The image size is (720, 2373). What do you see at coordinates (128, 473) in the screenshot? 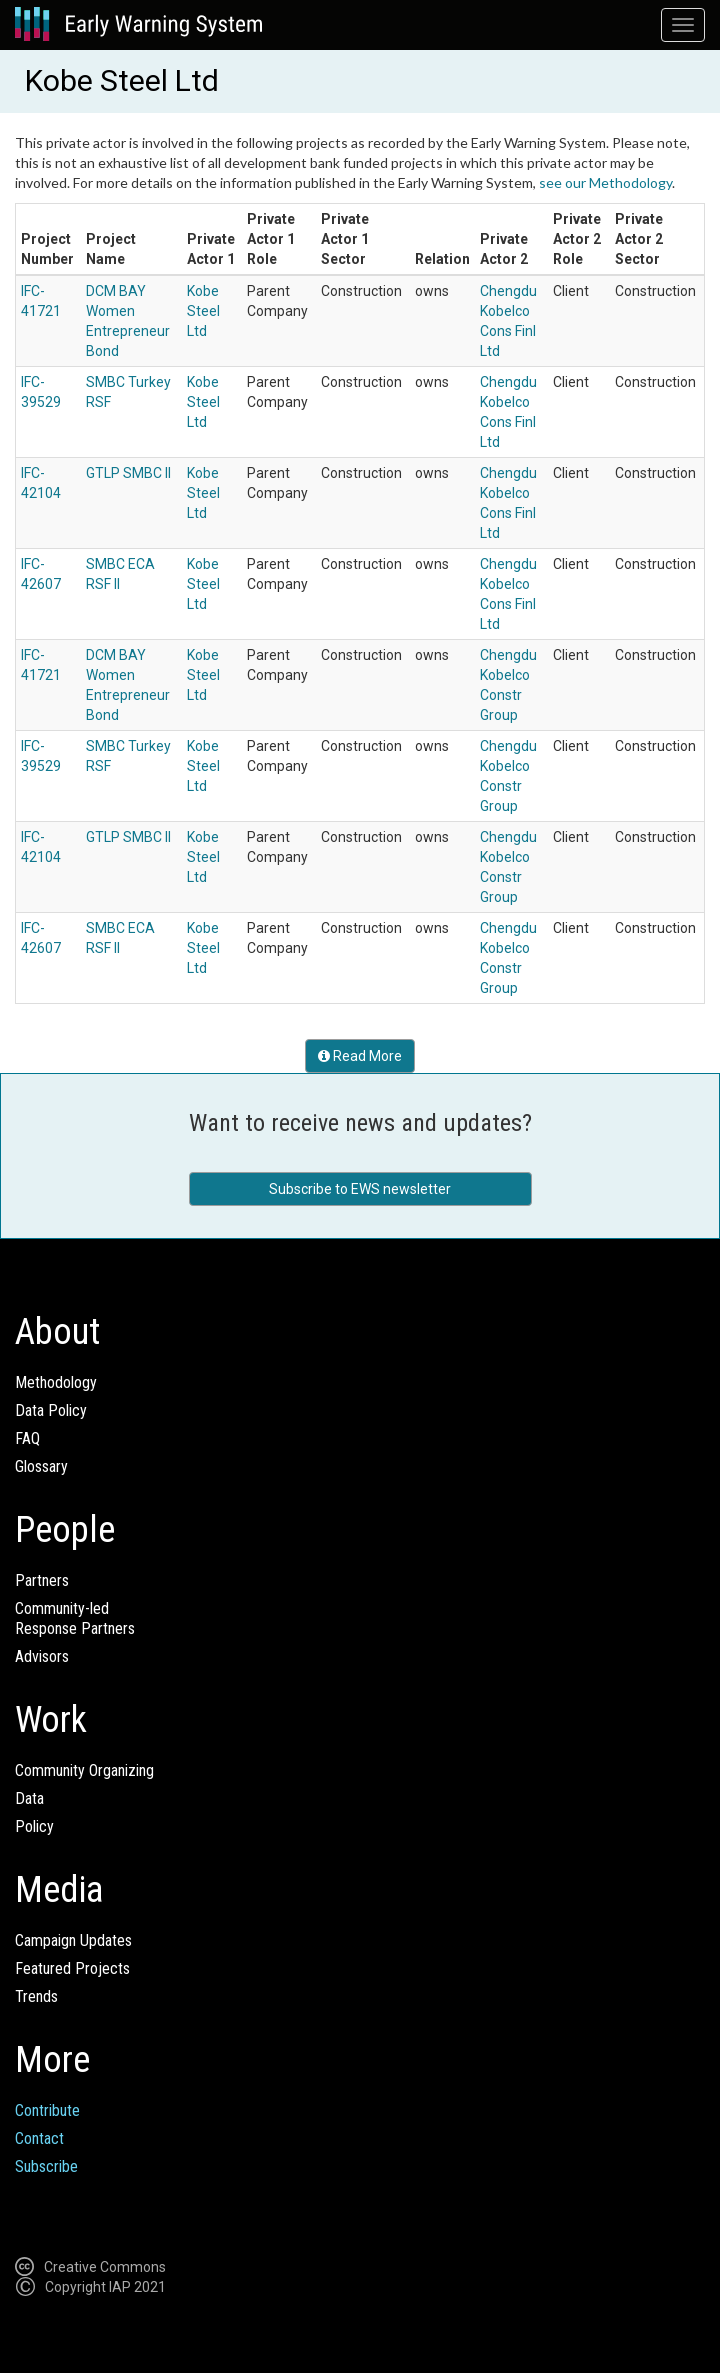
I see `GTLP SMBC II` at bounding box center [128, 473].